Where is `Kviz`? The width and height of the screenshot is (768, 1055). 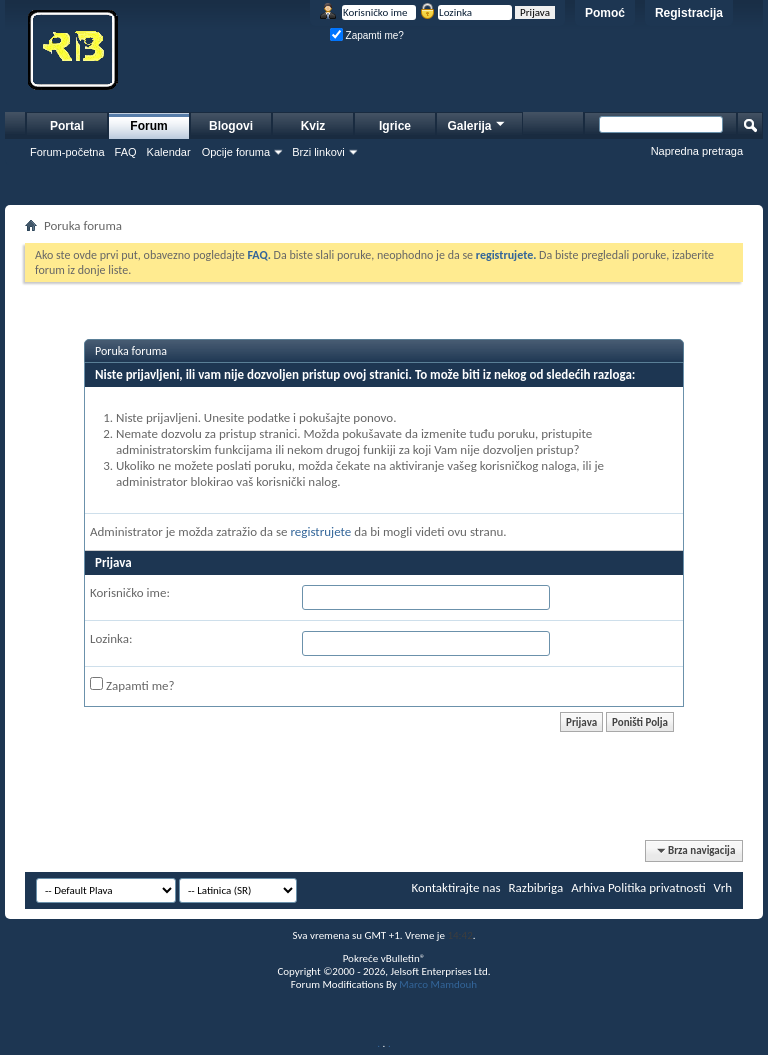
Kviz is located at coordinates (313, 126).